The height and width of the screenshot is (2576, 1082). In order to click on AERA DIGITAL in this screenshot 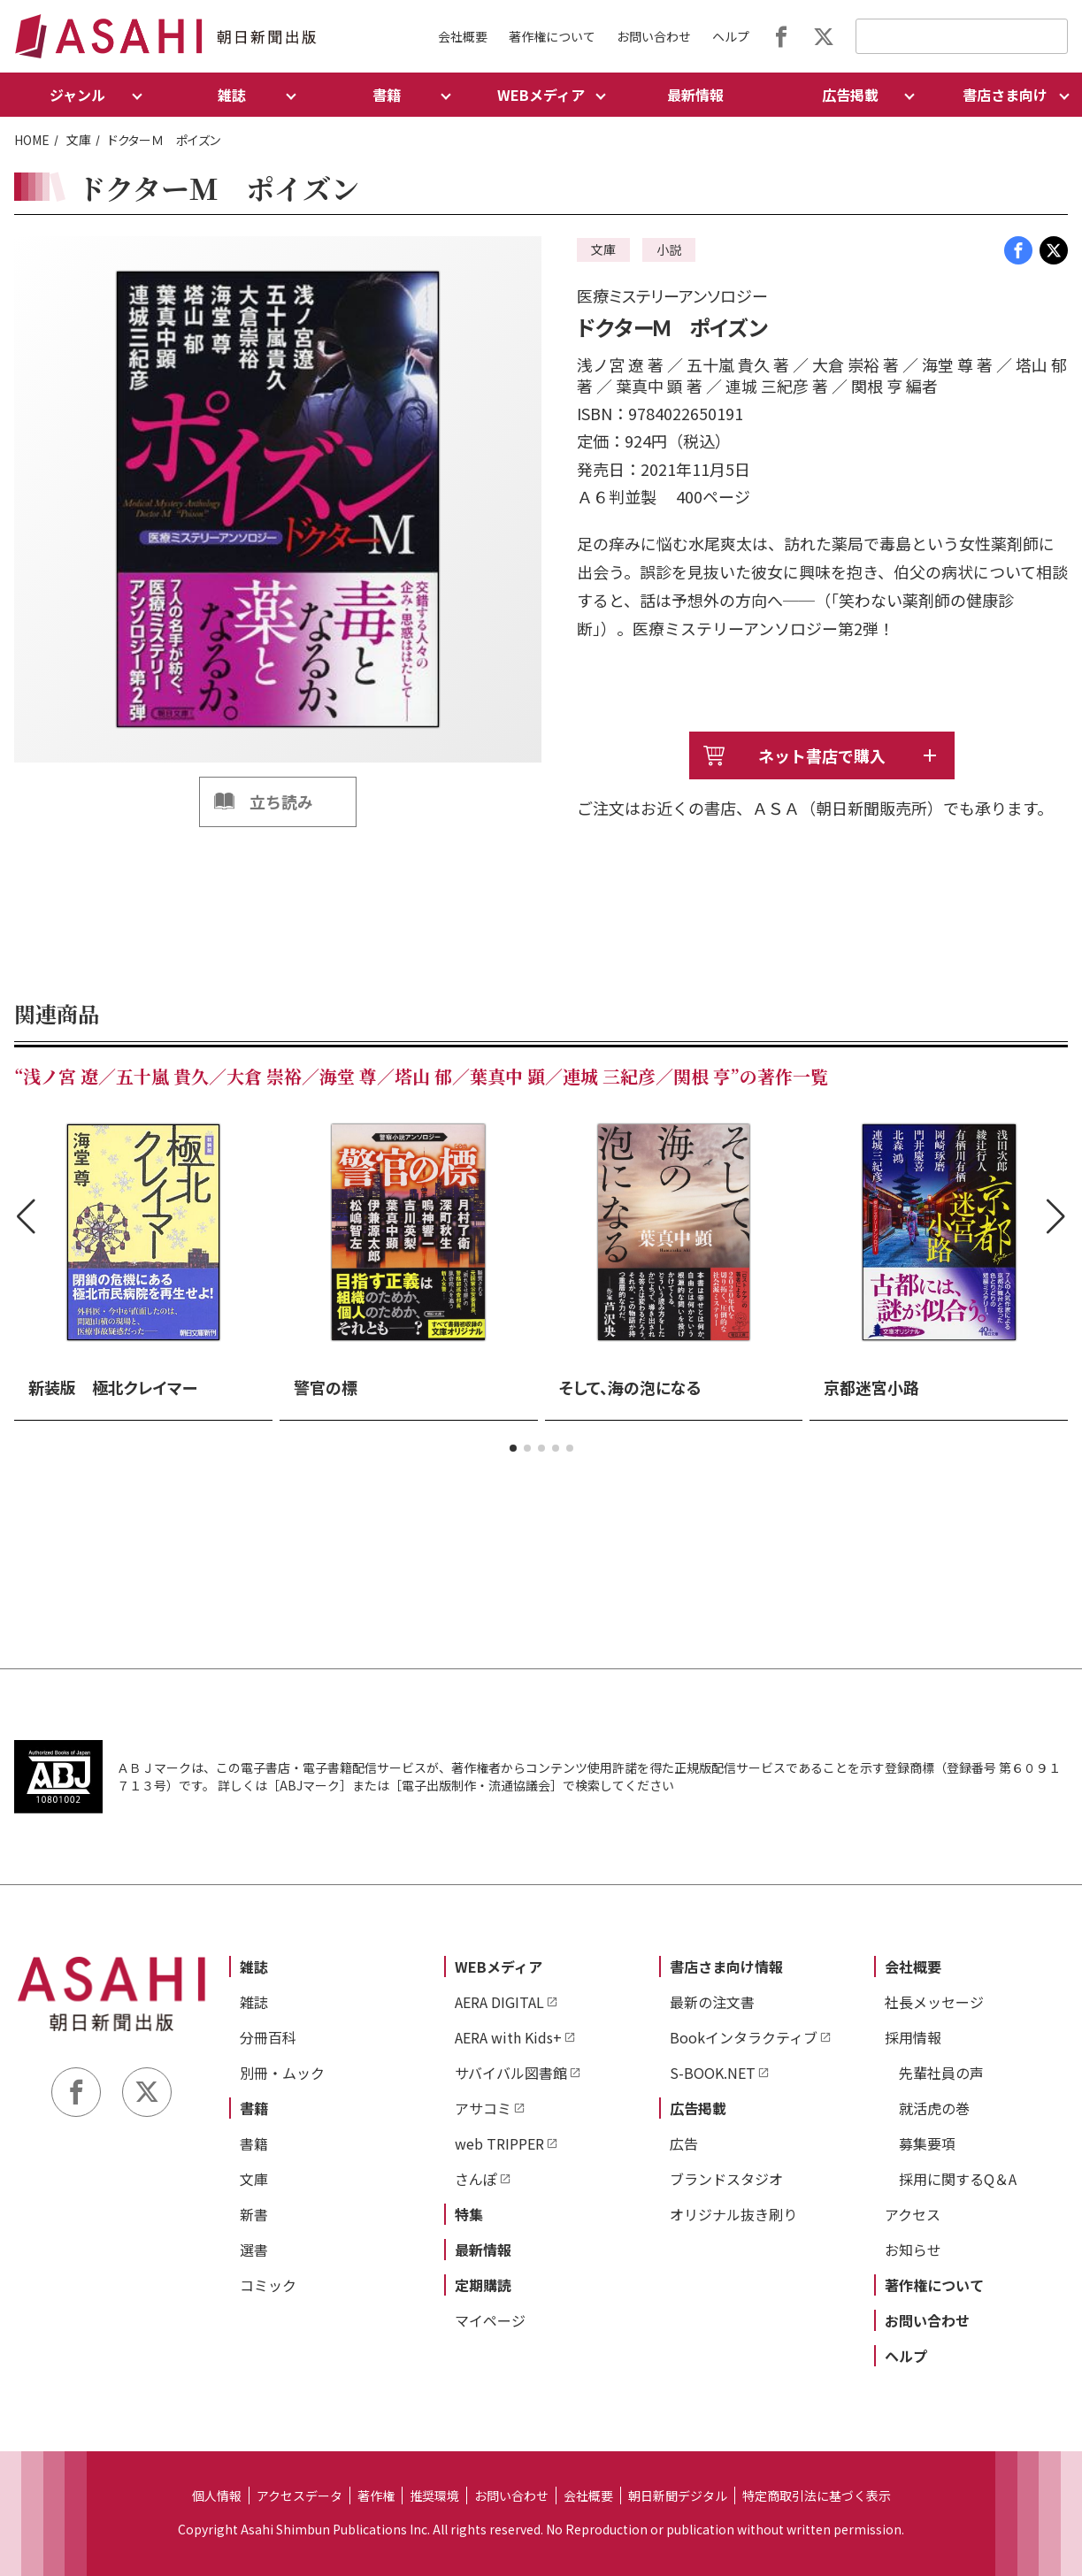, I will do `click(499, 2001)`.